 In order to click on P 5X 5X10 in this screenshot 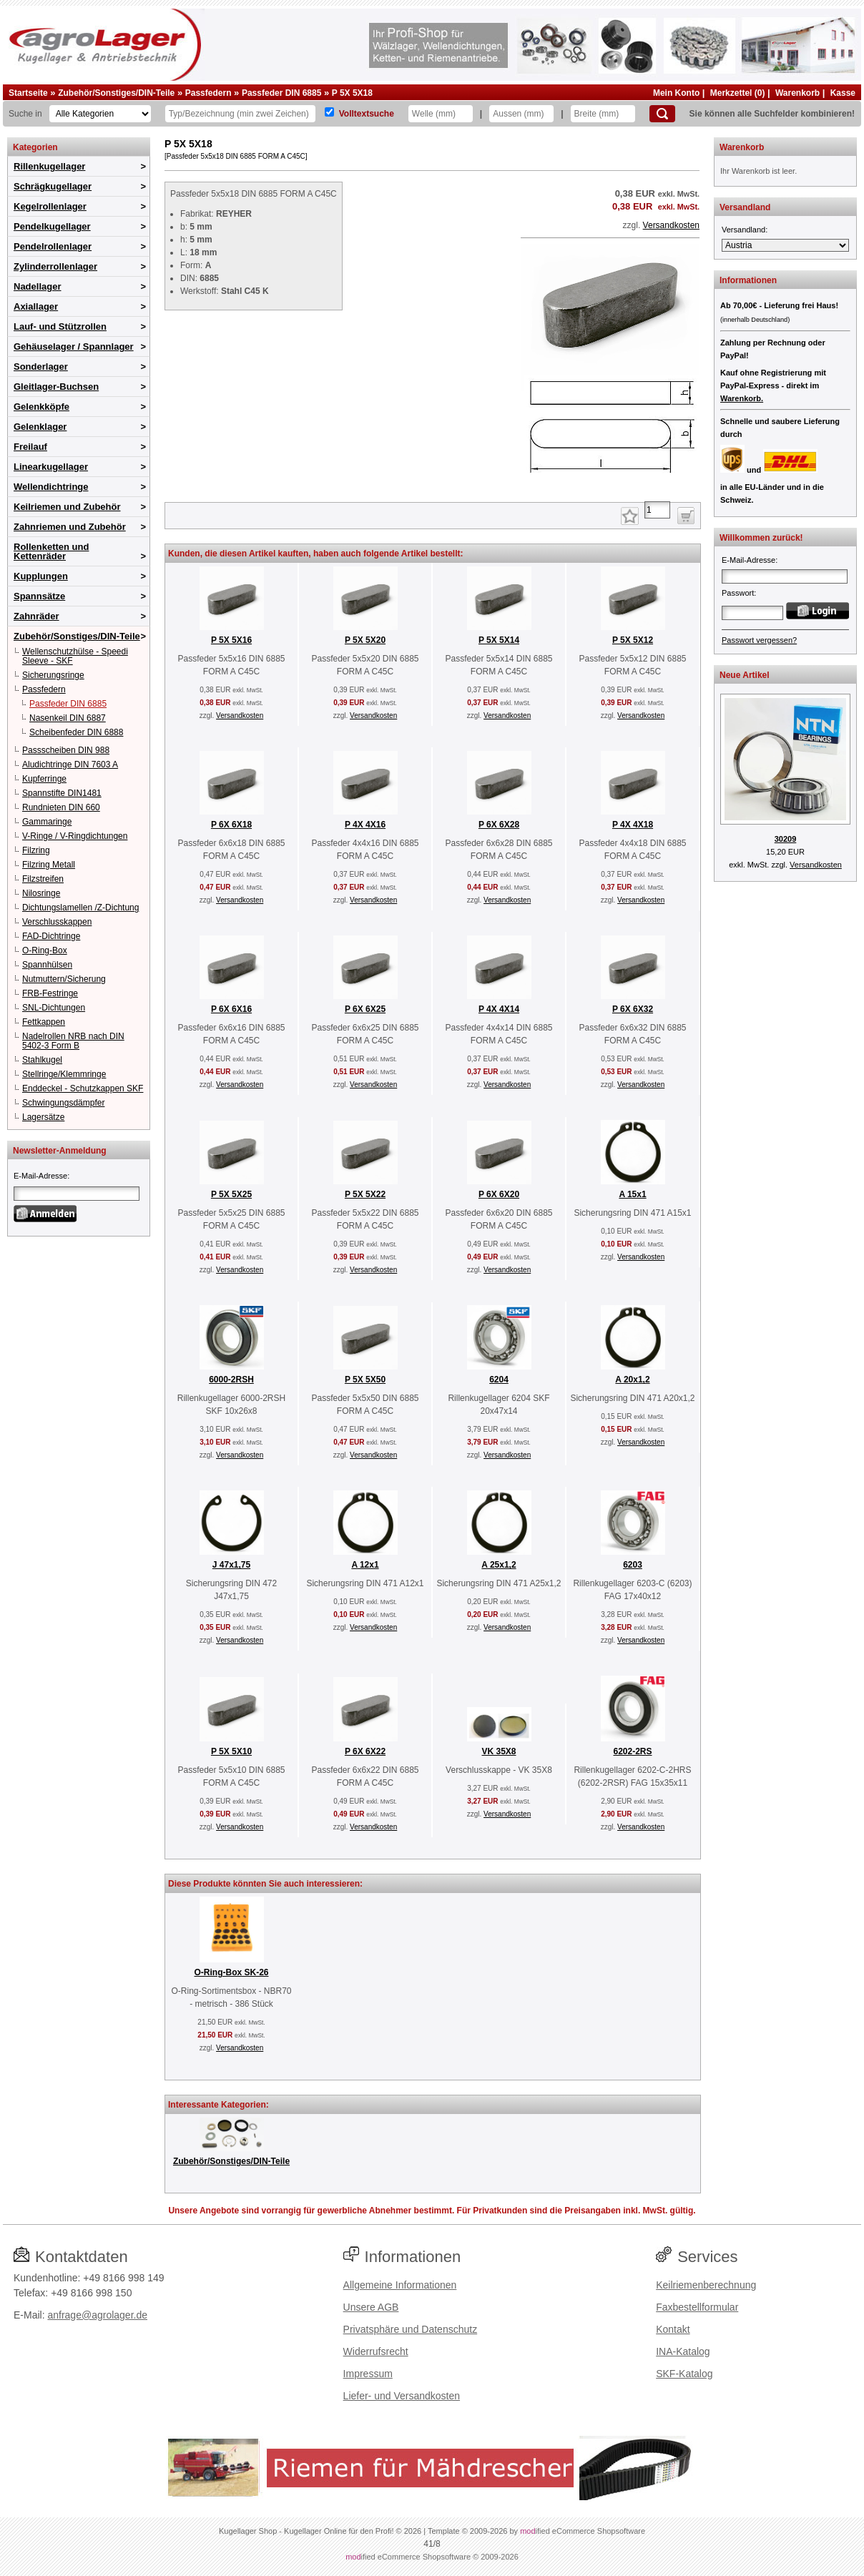, I will do `click(231, 1751)`.